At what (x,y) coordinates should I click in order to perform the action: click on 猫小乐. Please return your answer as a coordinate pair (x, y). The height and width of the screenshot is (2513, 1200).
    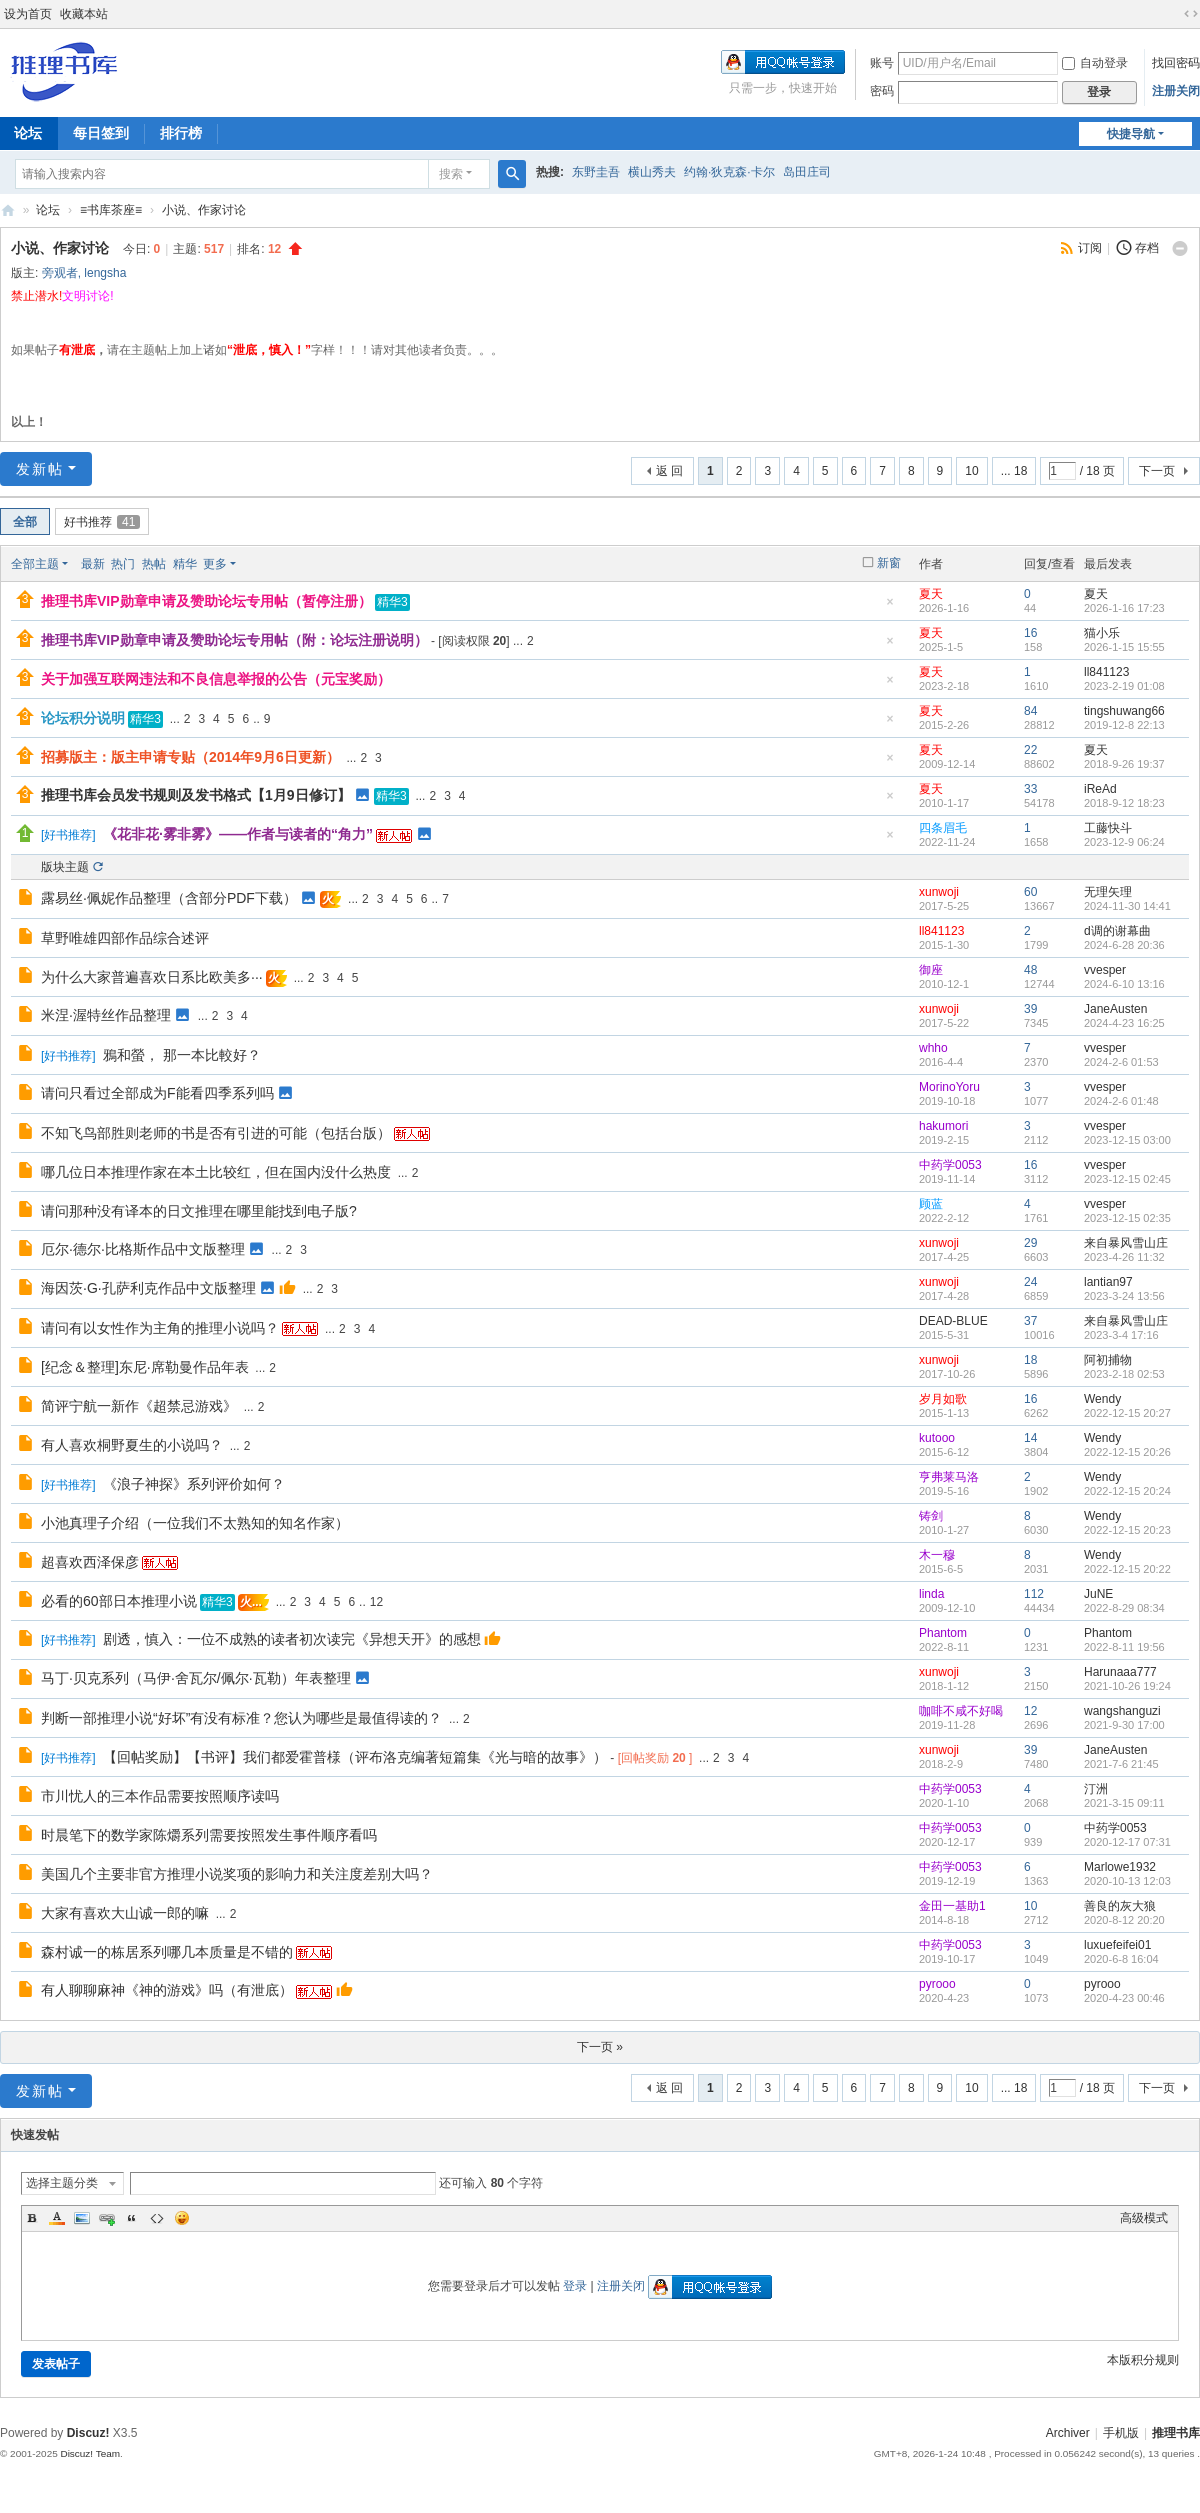
    Looking at the image, I should click on (1102, 633).